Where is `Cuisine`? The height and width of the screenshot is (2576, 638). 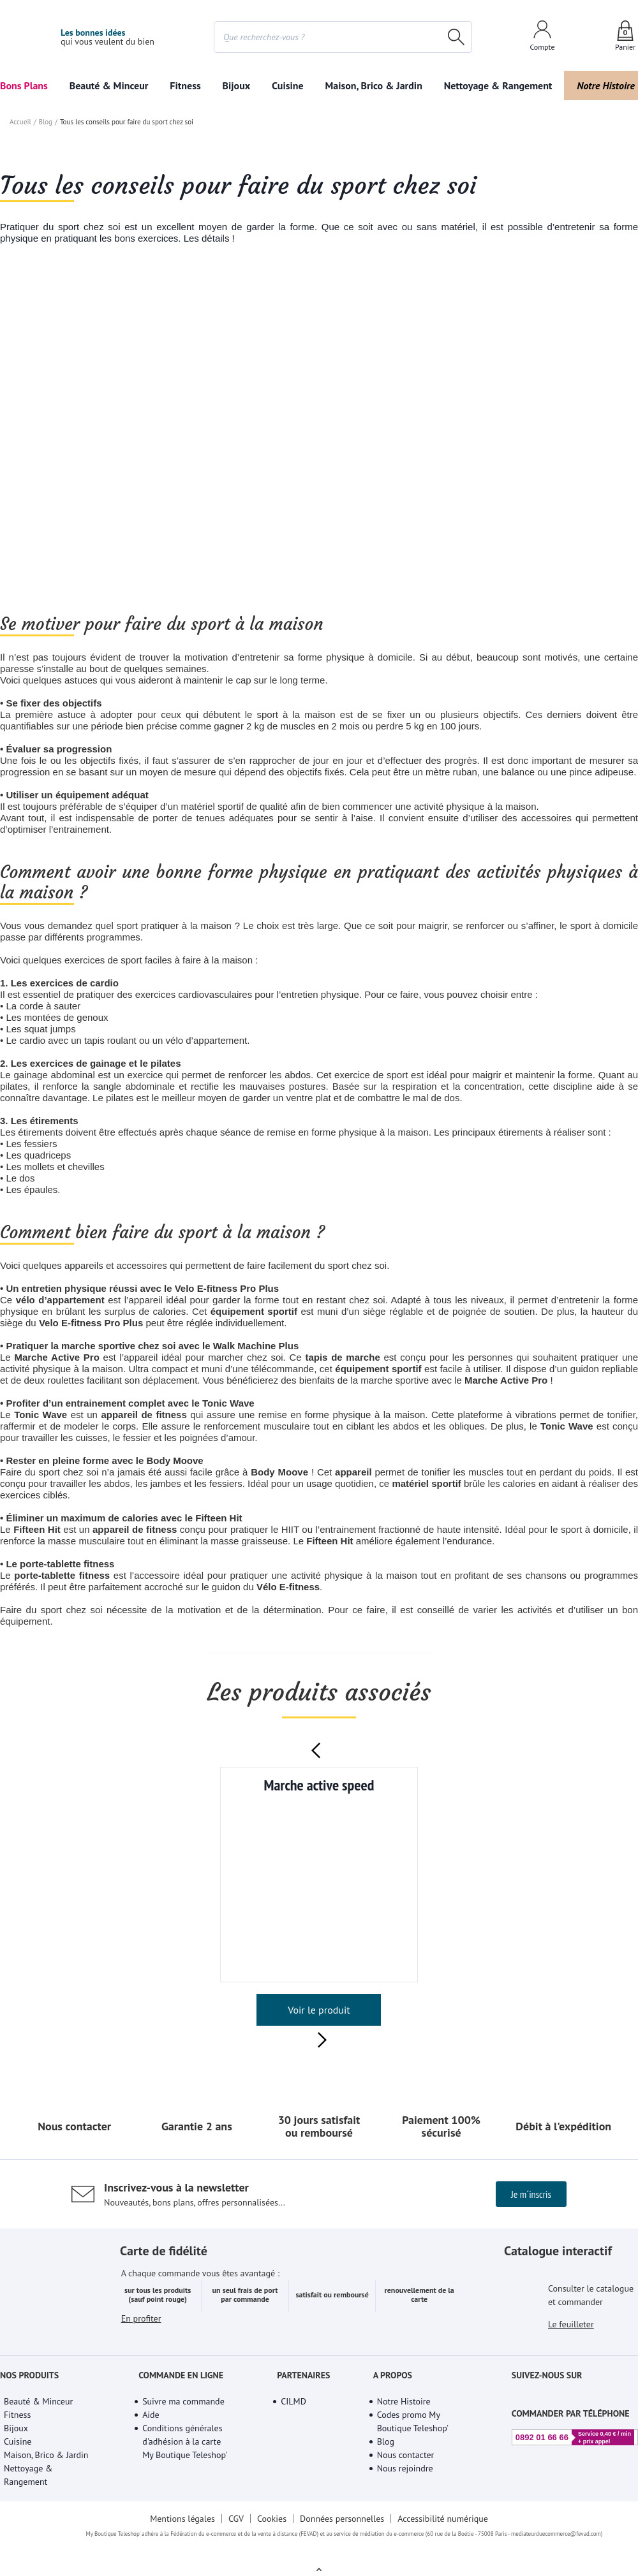 Cuisine is located at coordinates (287, 85).